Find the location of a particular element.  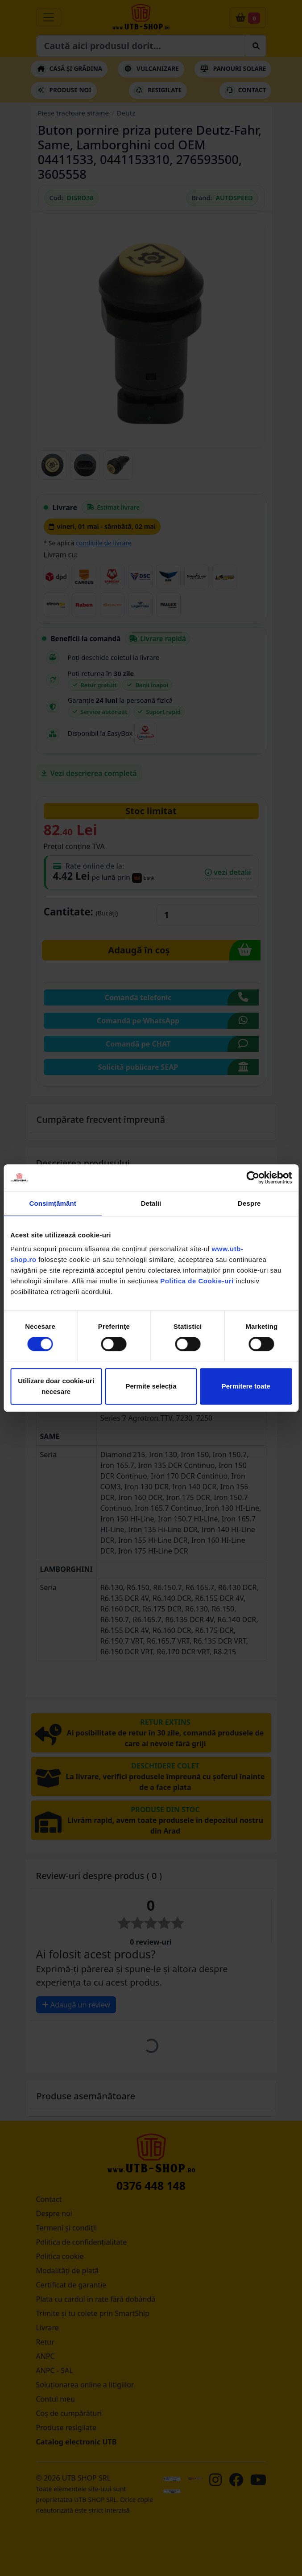

Despre [tab] is located at coordinates (249, 1203).